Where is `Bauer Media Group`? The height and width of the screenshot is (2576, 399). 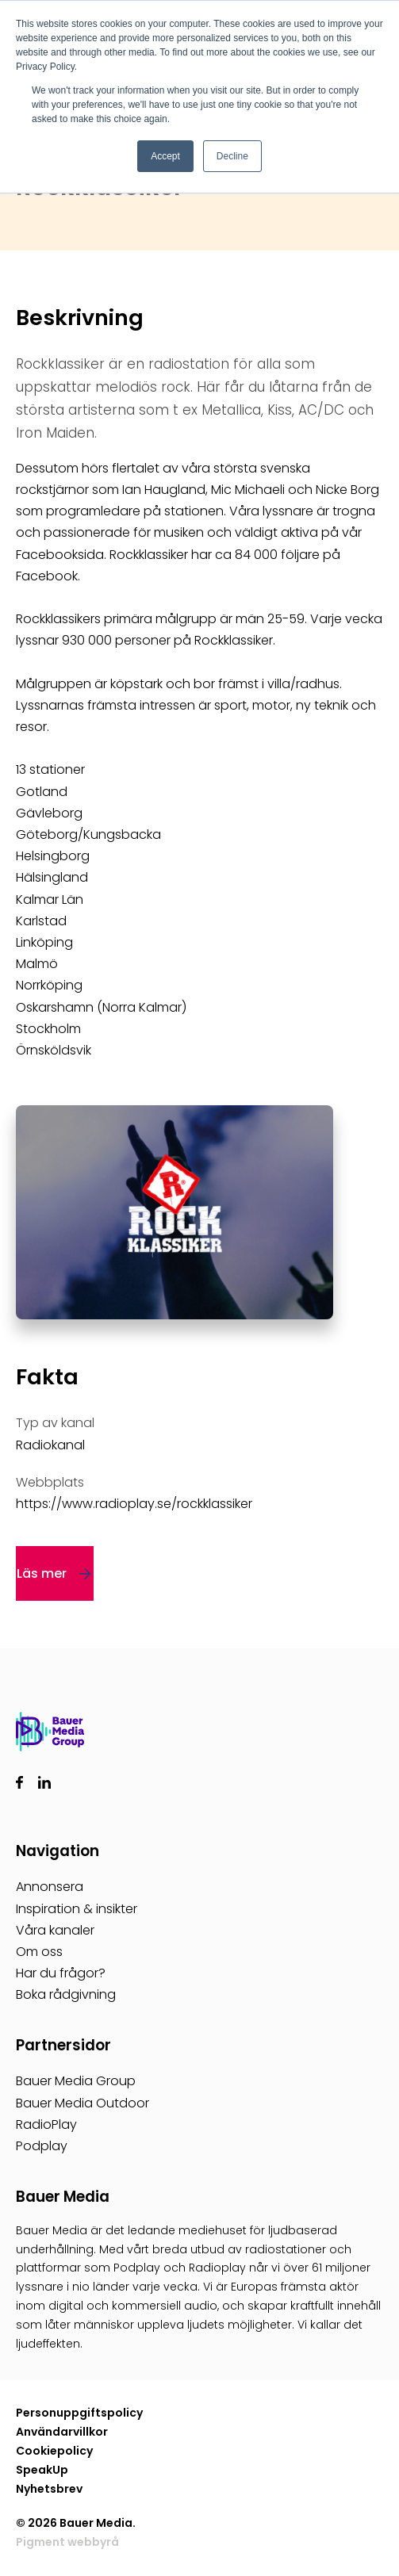
Bauer Media Group is located at coordinates (76, 2081).